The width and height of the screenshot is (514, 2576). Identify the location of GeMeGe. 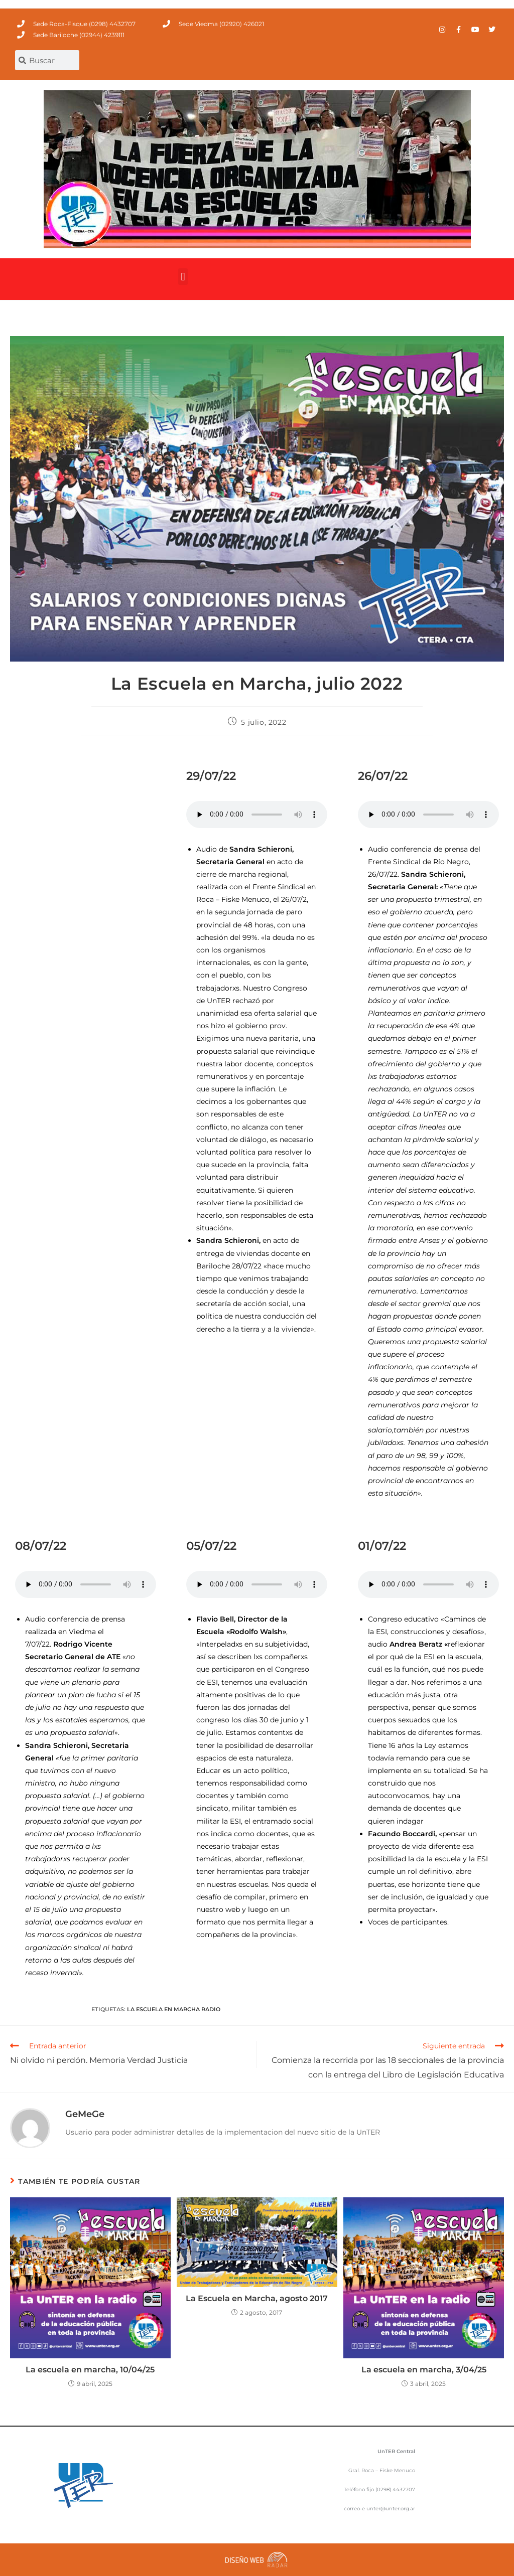
(84, 2114).